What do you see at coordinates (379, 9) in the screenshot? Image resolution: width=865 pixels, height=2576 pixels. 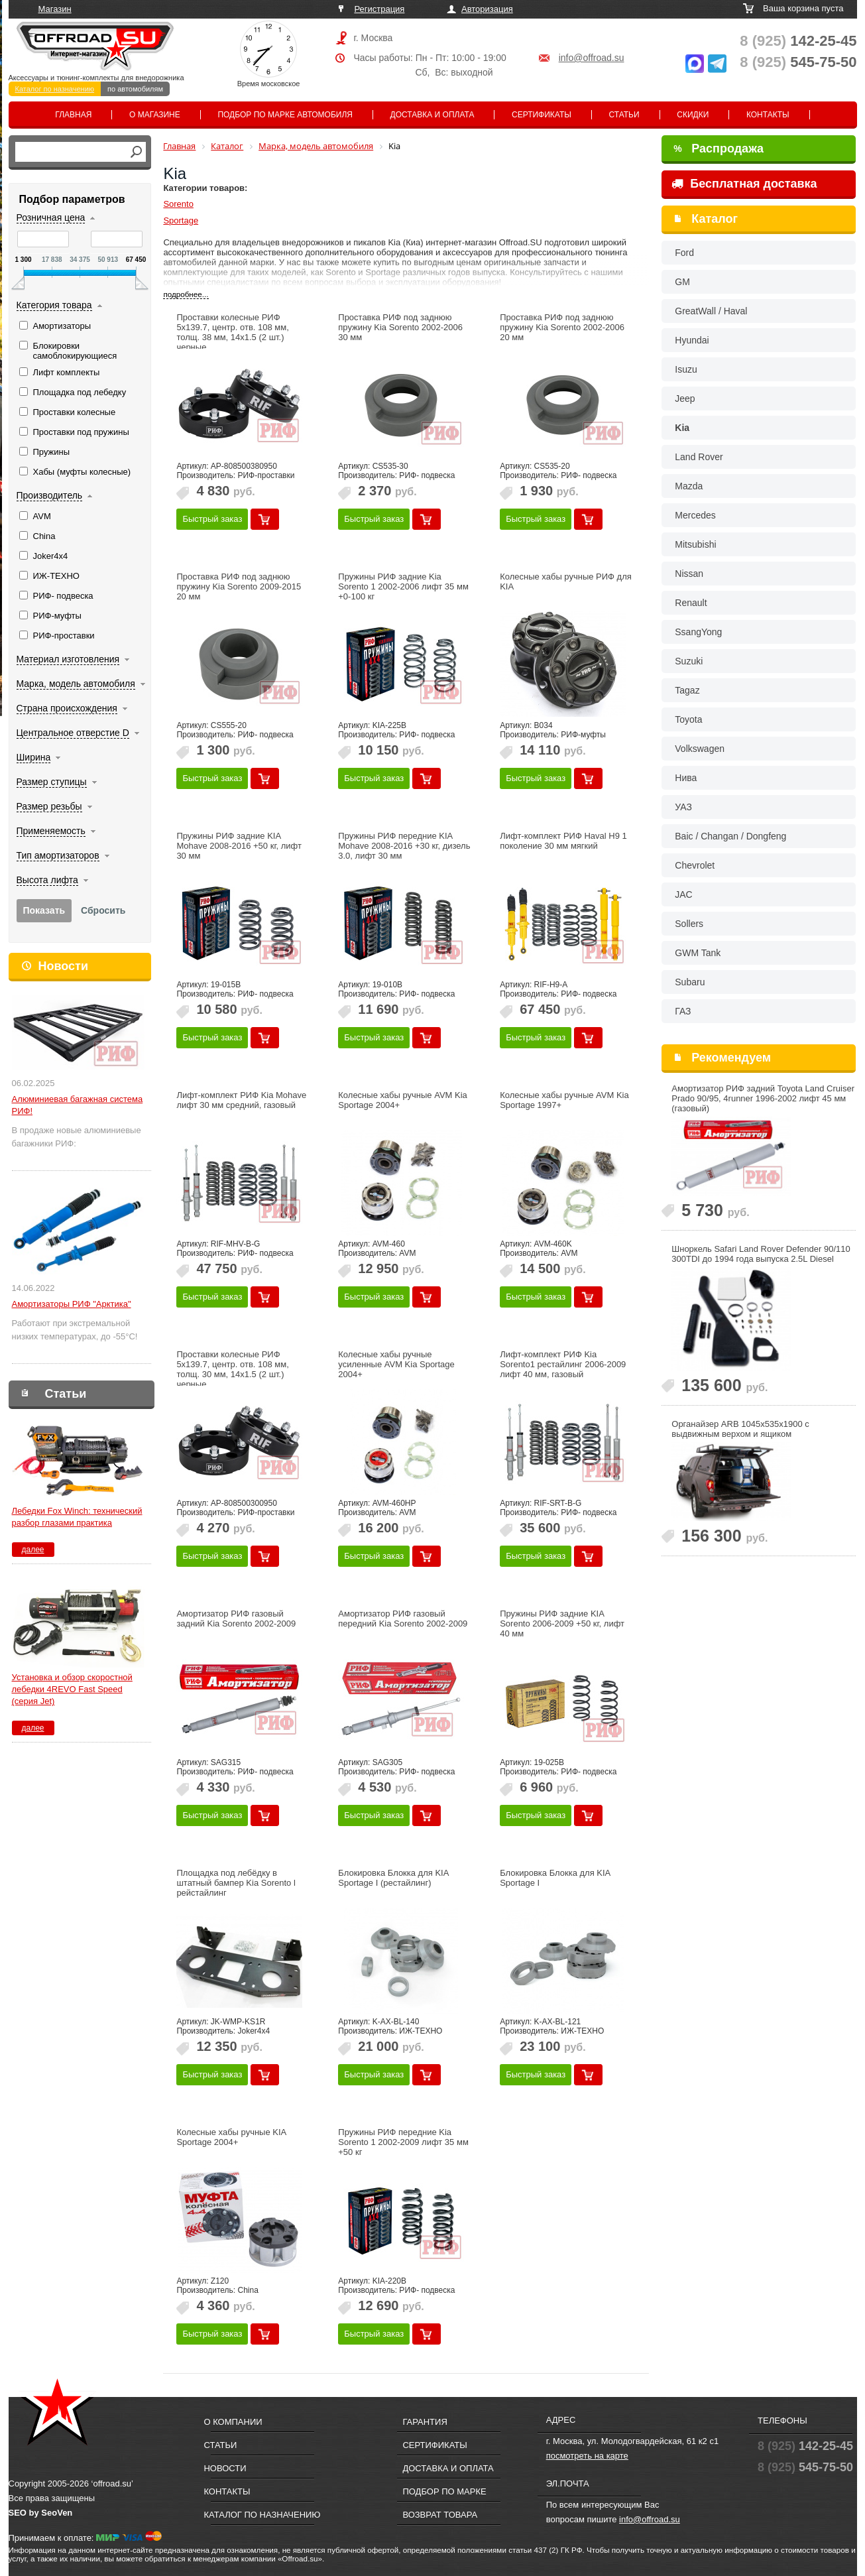 I see `Регистрация` at bounding box center [379, 9].